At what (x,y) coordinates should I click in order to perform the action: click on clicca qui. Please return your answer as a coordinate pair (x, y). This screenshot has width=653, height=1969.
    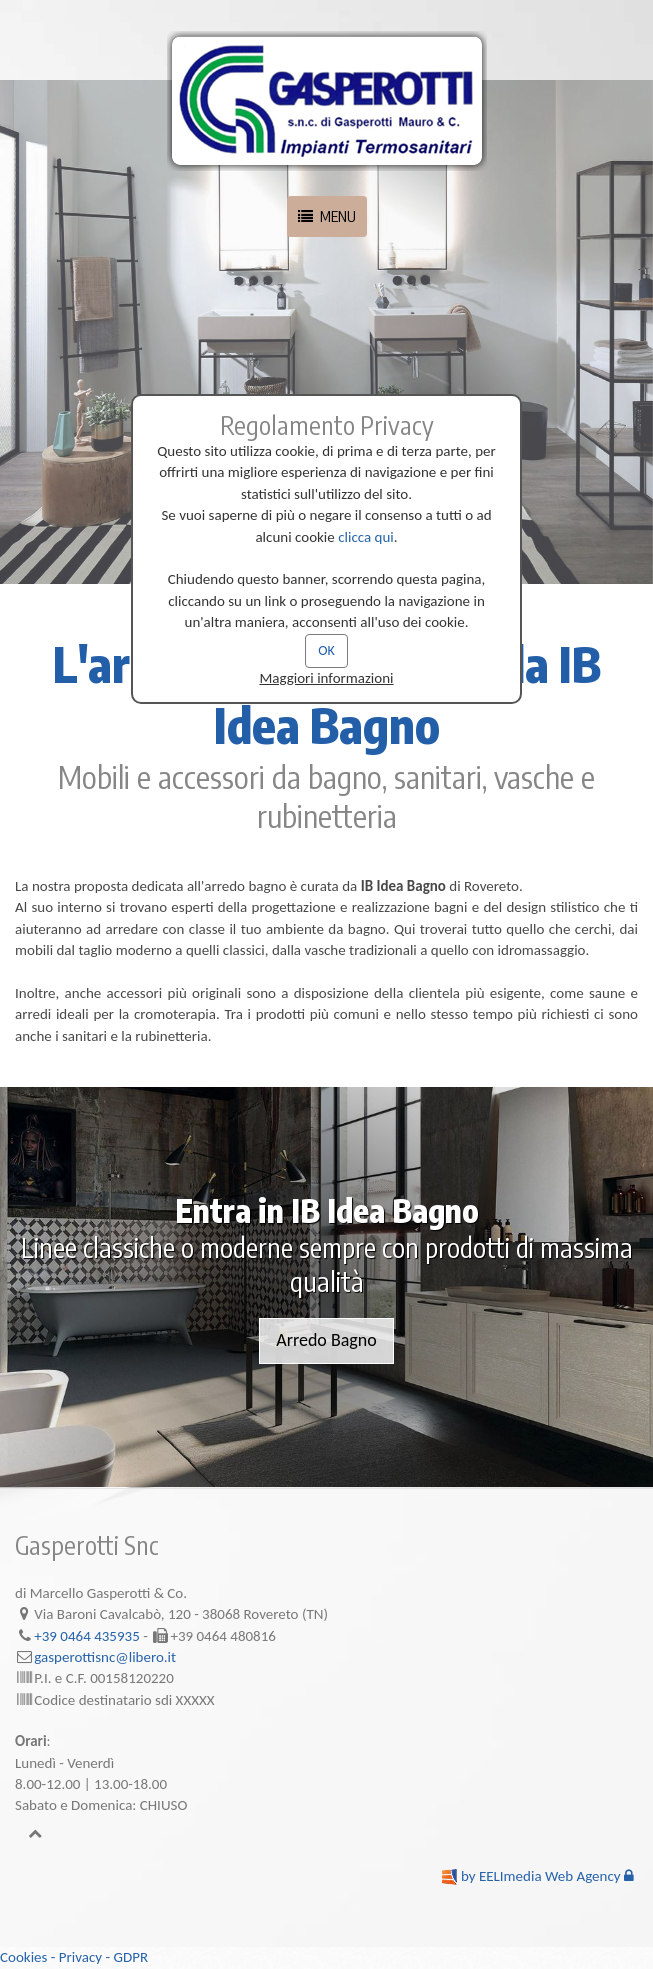
    Looking at the image, I should click on (366, 537).